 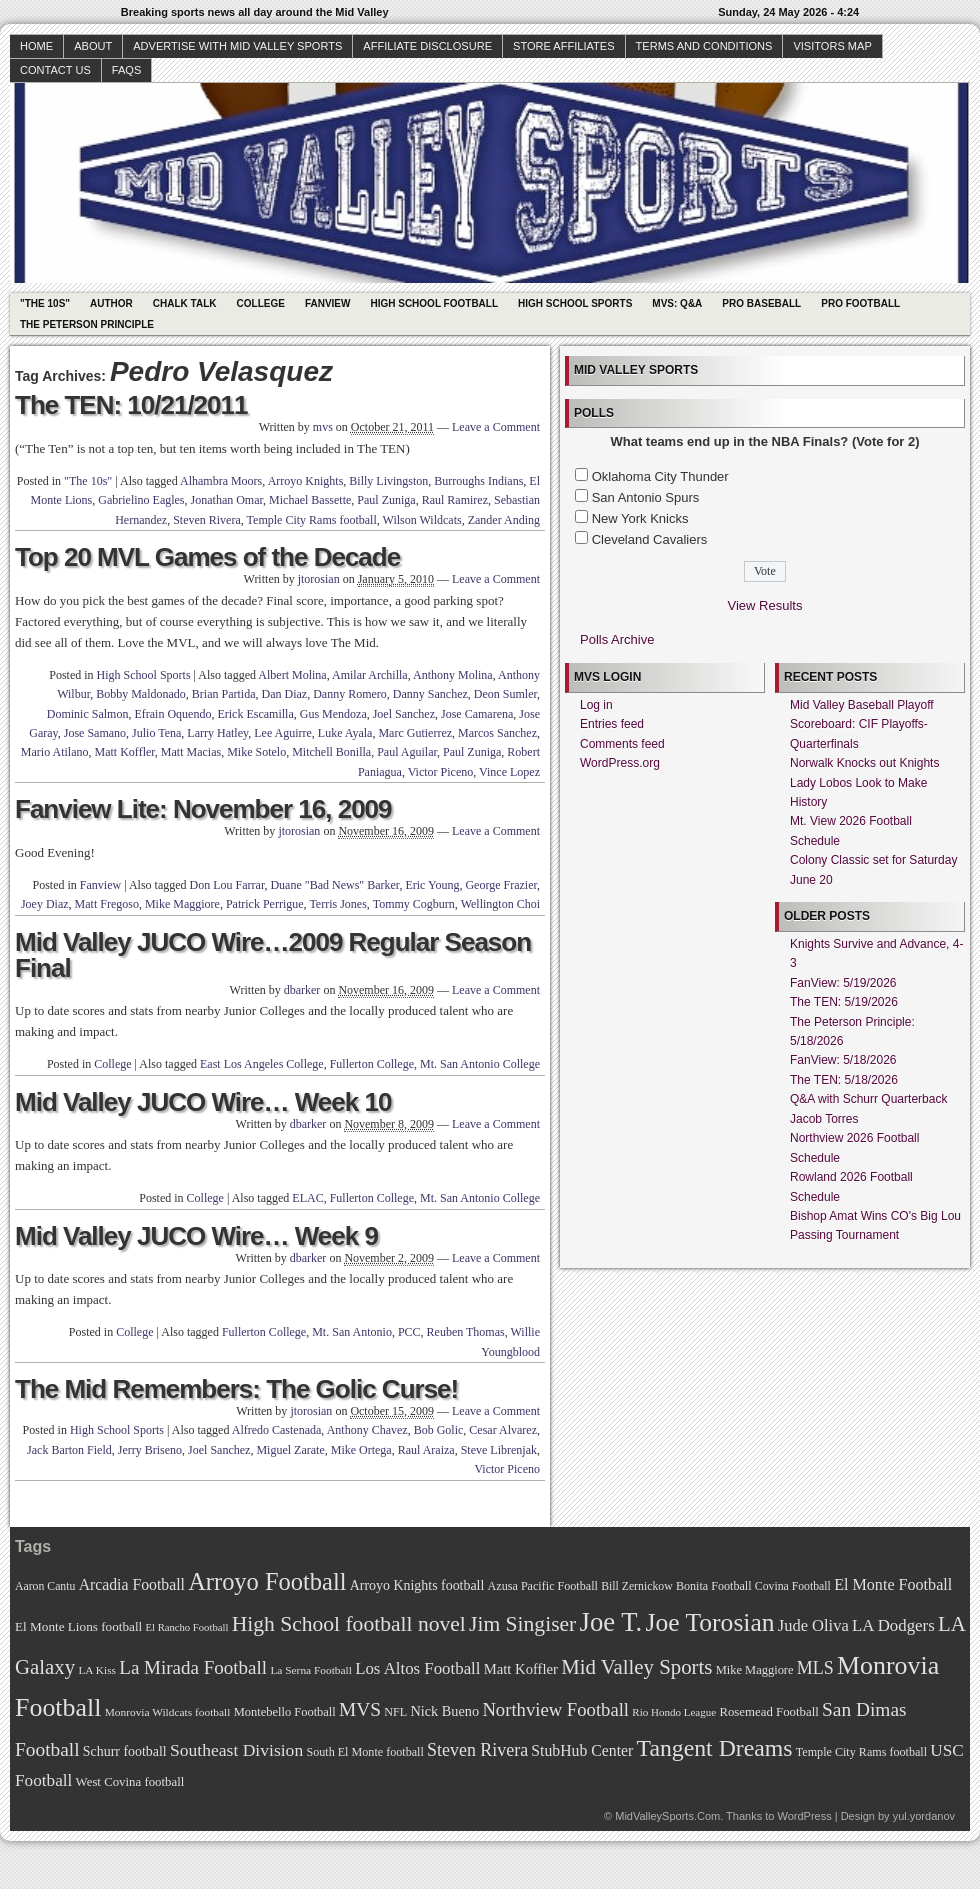 I want to click on The TEN: 10/21/2011, so click(x=131, y=405).